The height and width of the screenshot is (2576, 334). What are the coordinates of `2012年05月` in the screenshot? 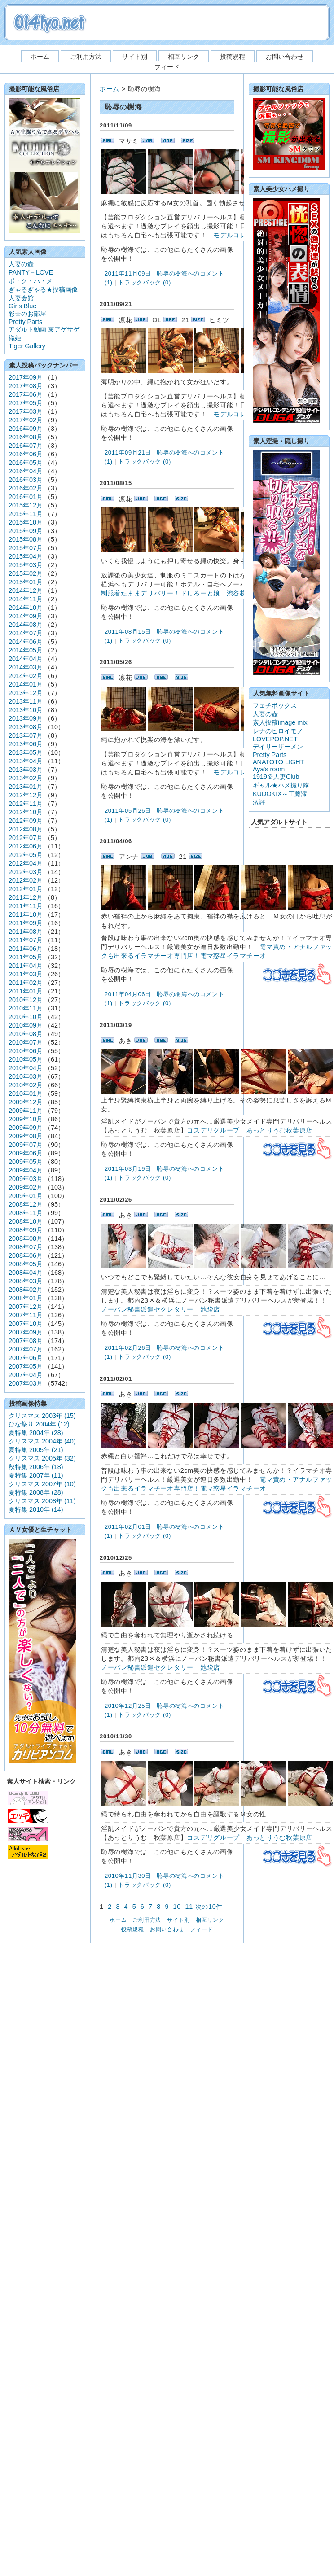 It's located at (26, 854).